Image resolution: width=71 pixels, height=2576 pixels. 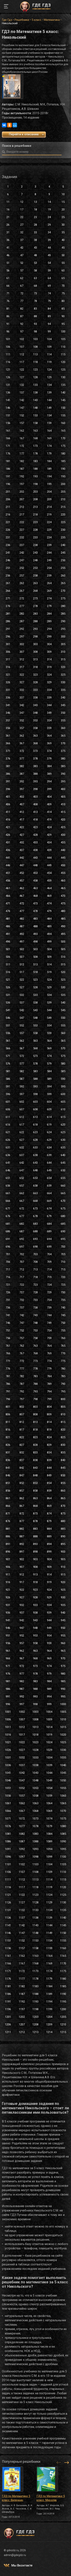 I want to click on 534, so click(x=49, y=995).